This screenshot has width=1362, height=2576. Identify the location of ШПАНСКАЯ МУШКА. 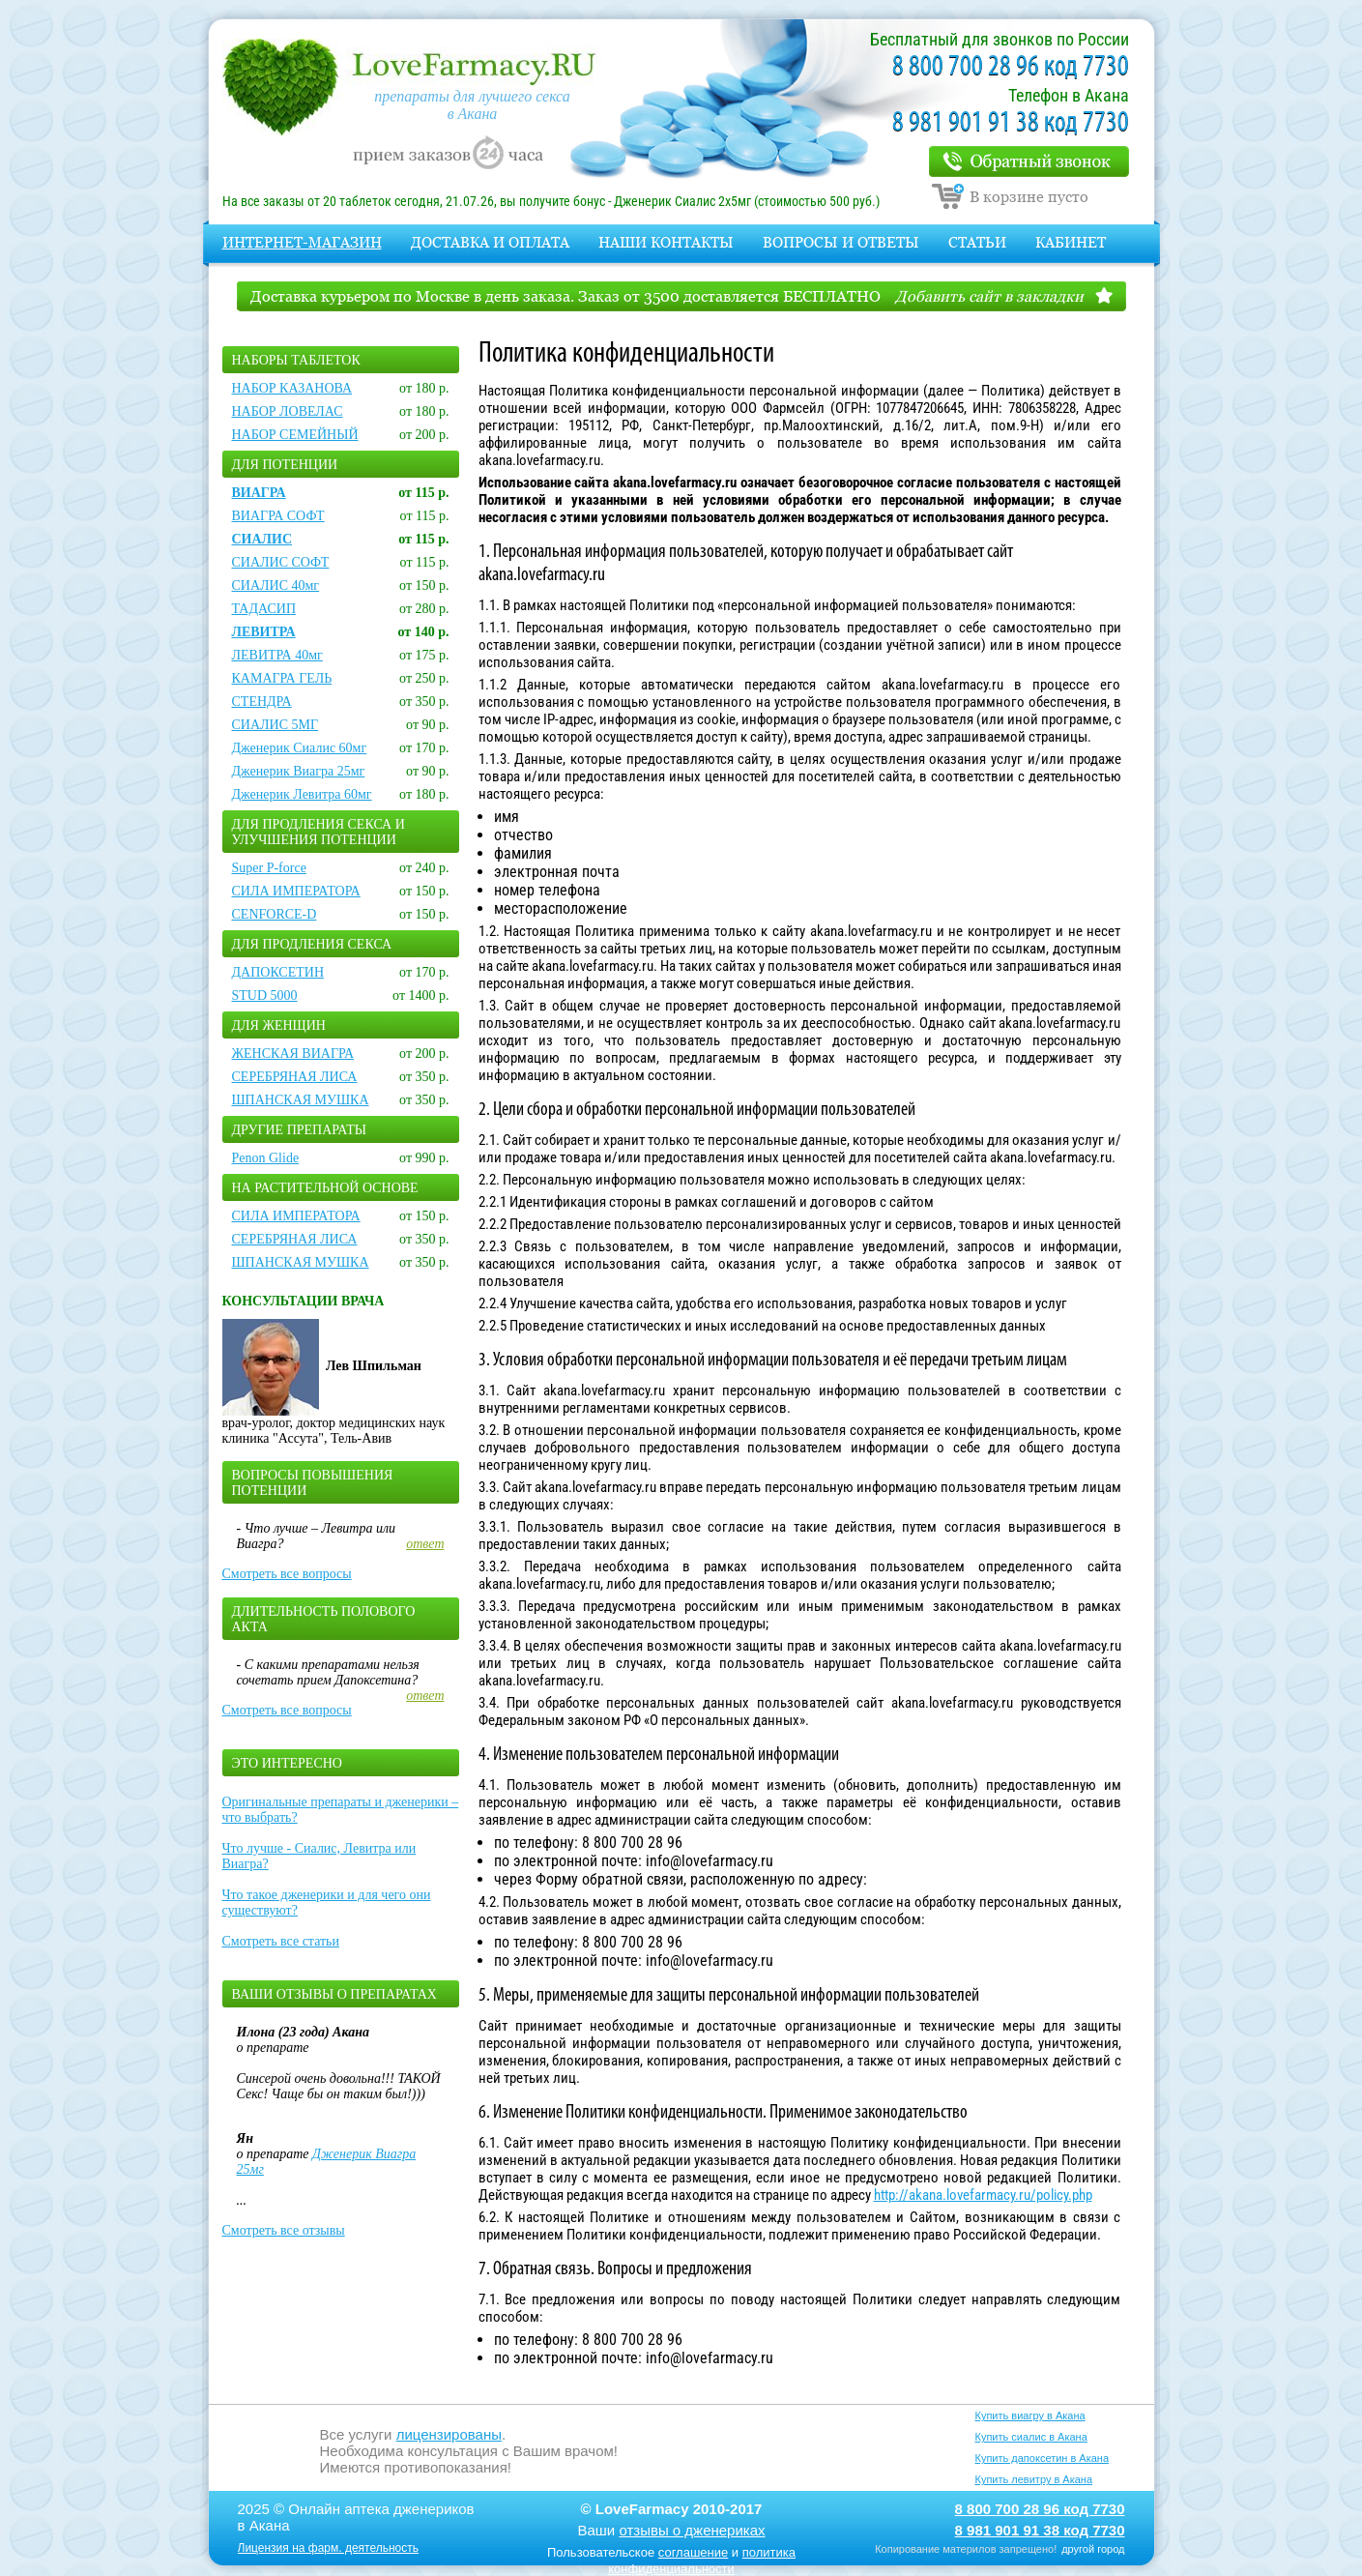
(300, 1100).